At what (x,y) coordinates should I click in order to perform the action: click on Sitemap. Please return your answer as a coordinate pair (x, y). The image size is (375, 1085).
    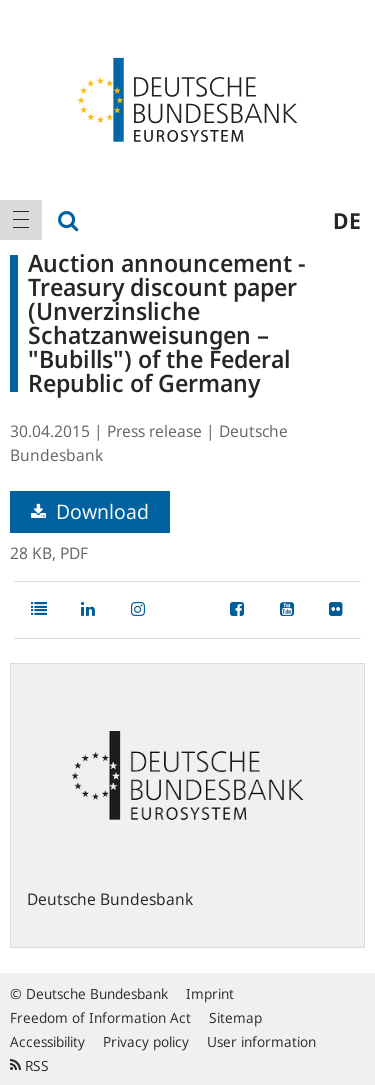
    Looking at the image, I should click on (235, 1017).